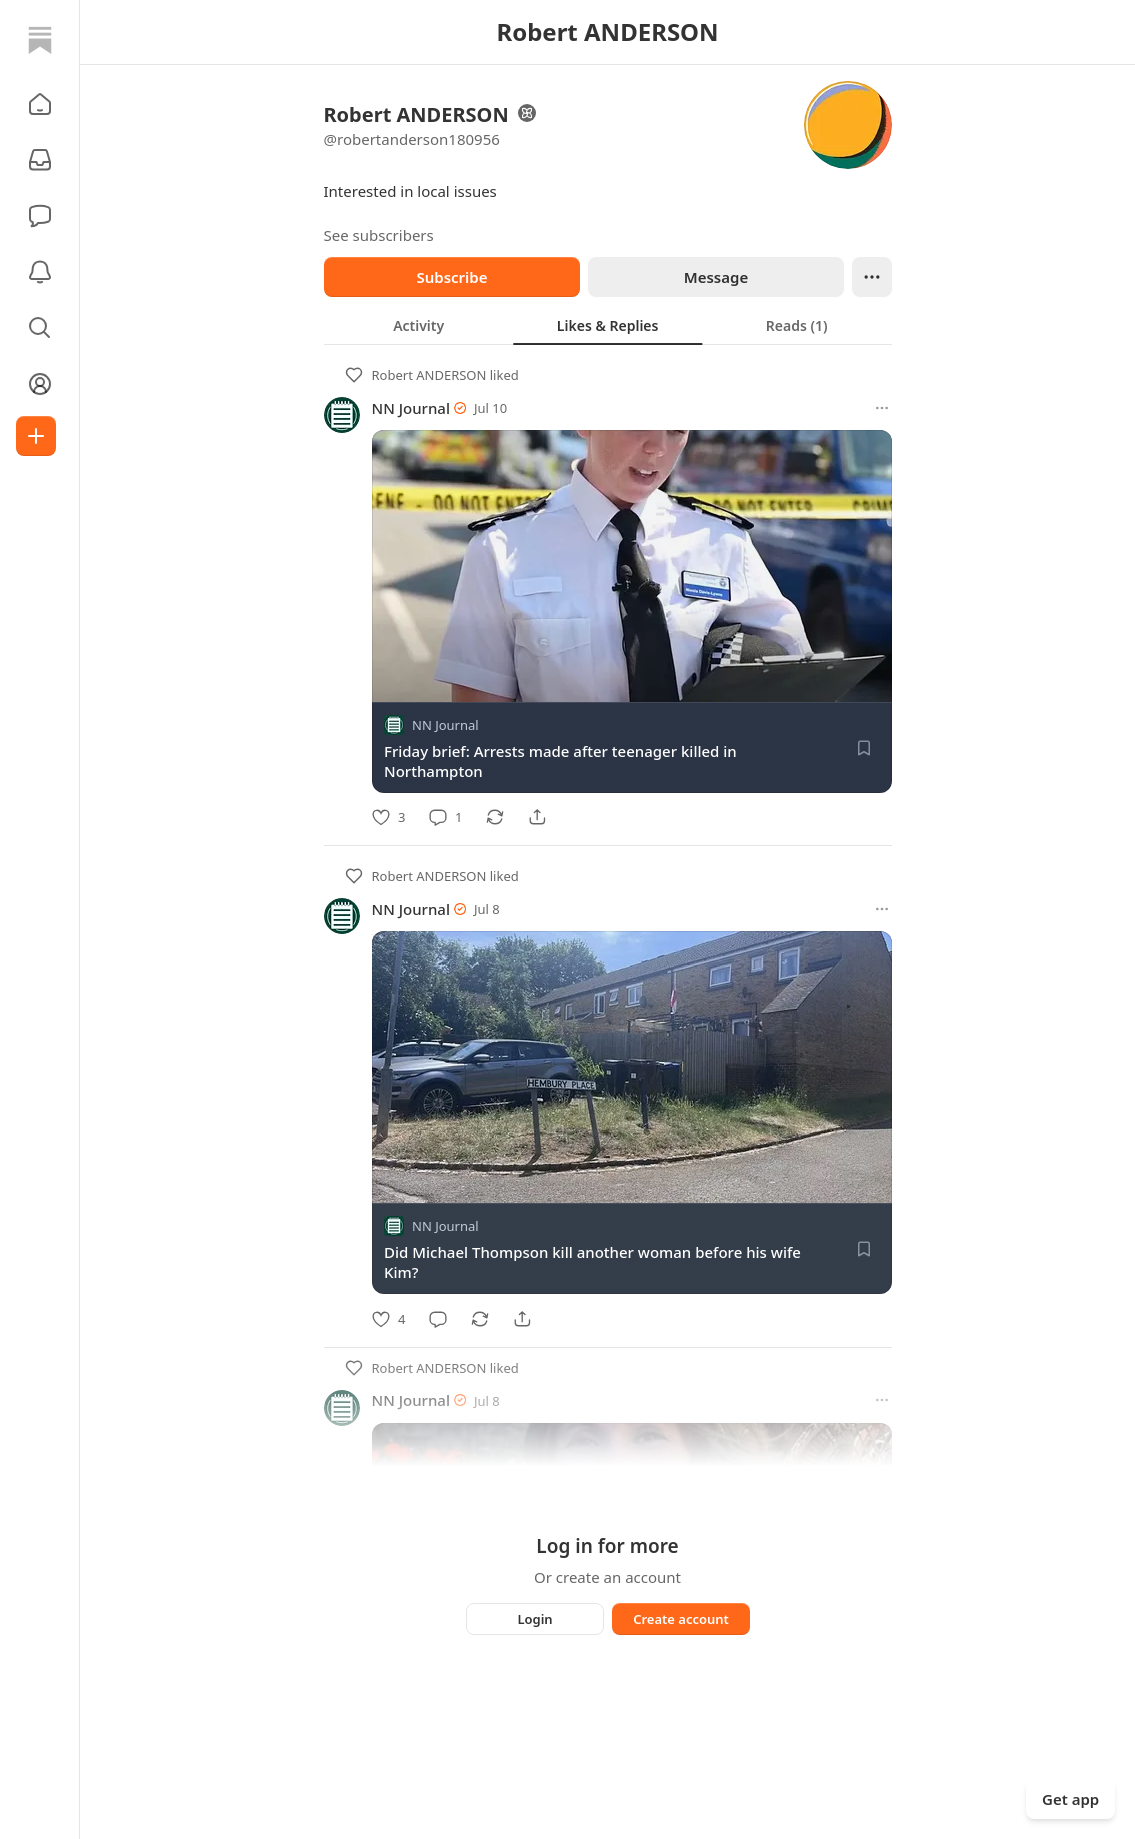 This screenshot has height=1839, width=1135. I want to click on [tablist], so click(608, 325).